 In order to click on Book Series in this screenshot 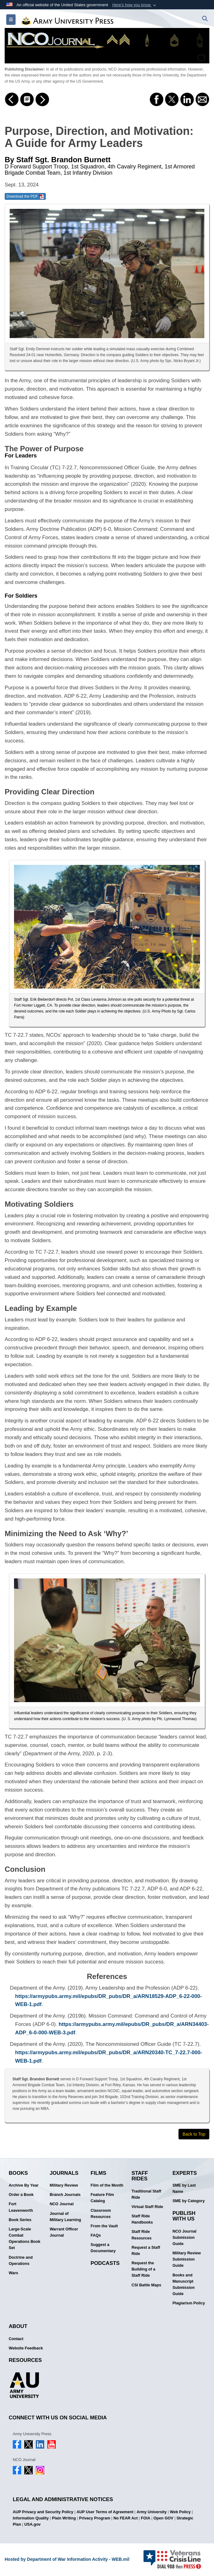, I will do `click(20, 2220)`.